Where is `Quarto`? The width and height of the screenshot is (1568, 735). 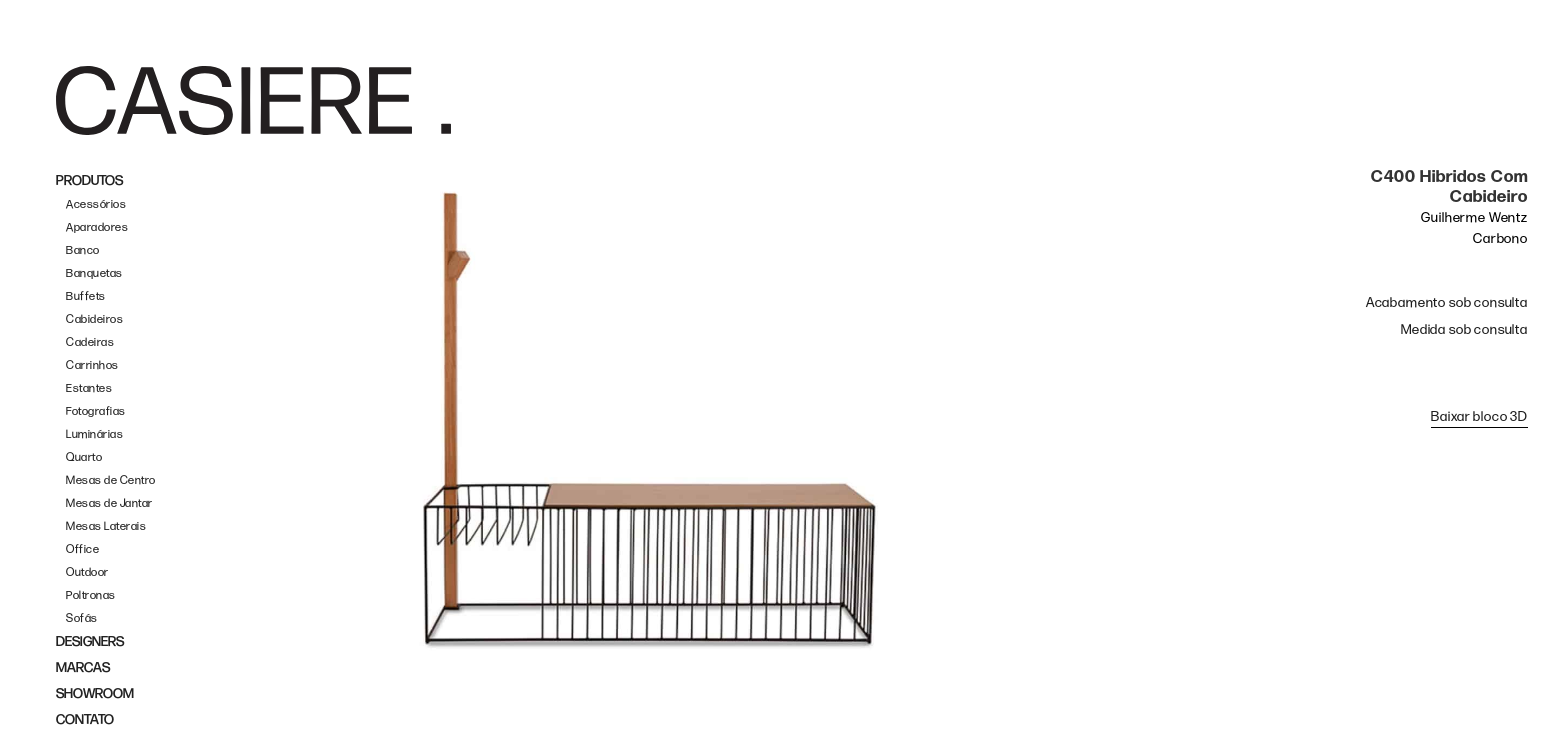 Quarto is located at coordinates (84, 457).